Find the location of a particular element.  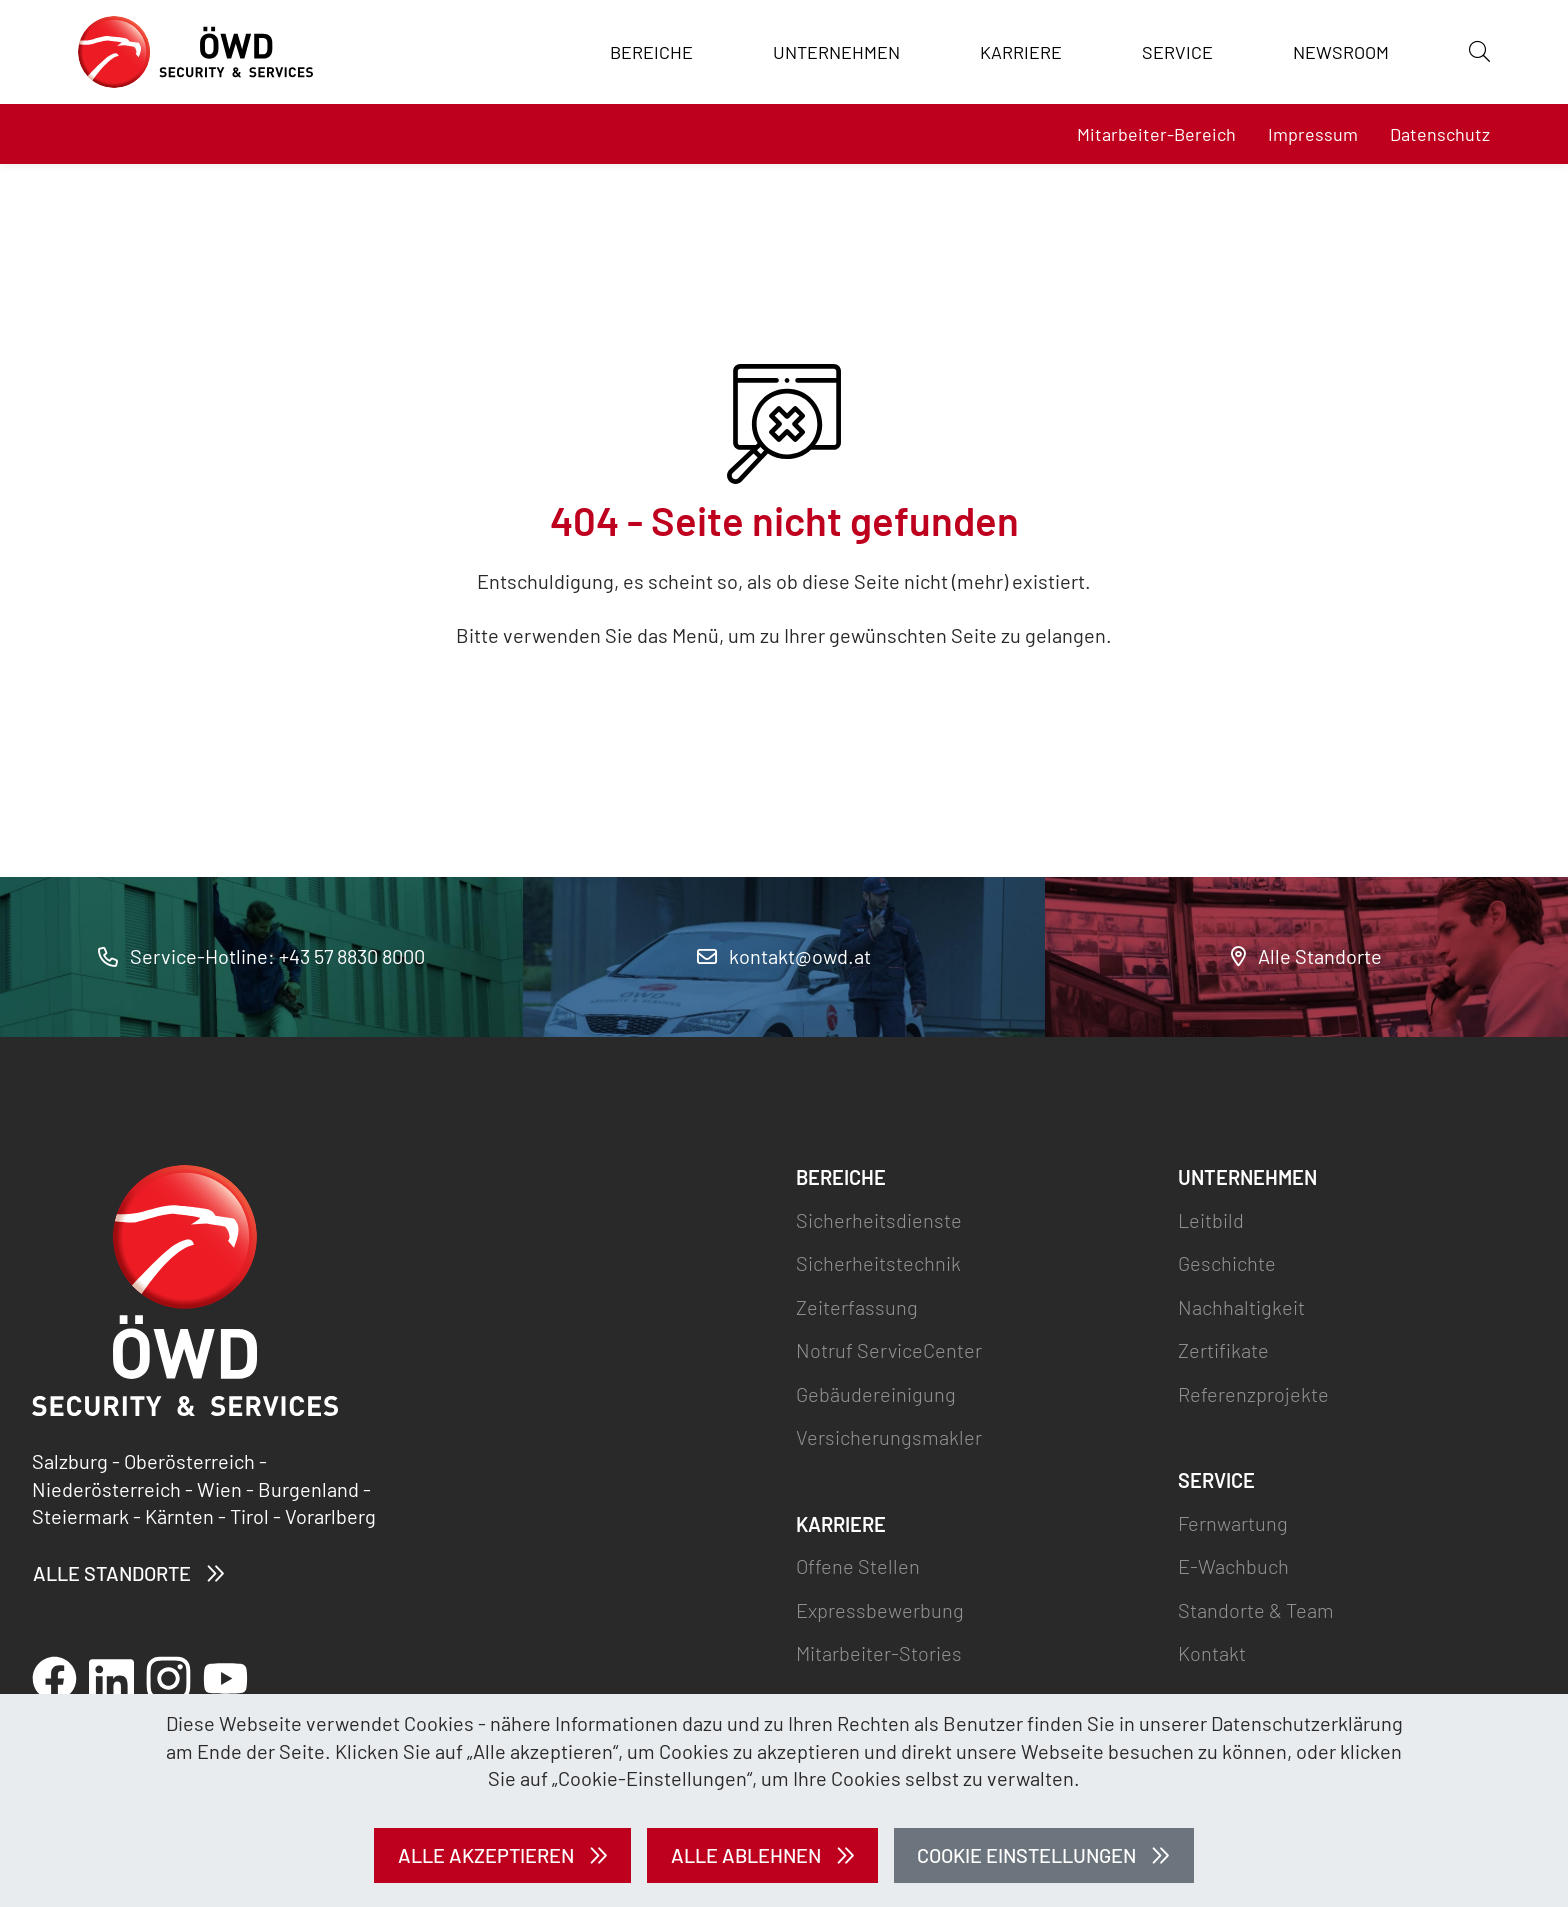

Datenschutz is located at coordinates (1440, 134).